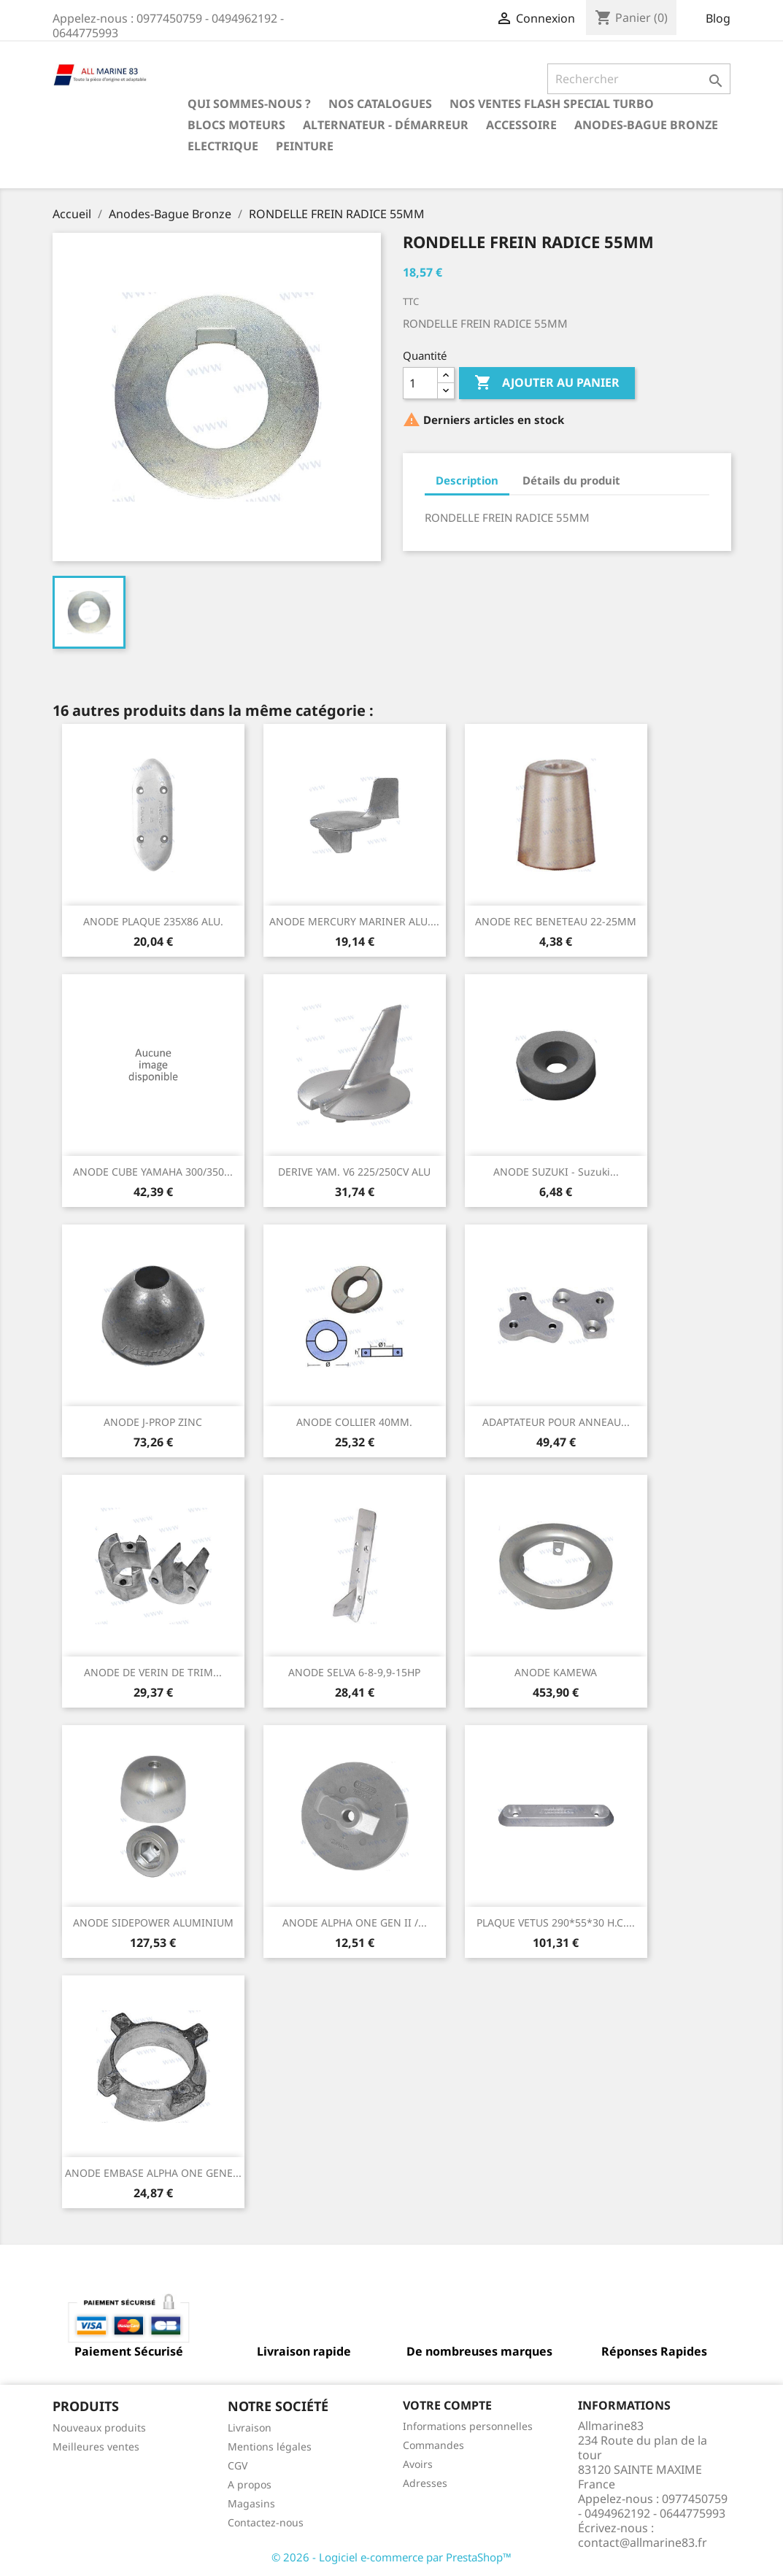 The width and height of the screenshot is (783, 2576). Describe the element at coordinates (251, 2503) in the screenshot. I see `Magasins` at that location.